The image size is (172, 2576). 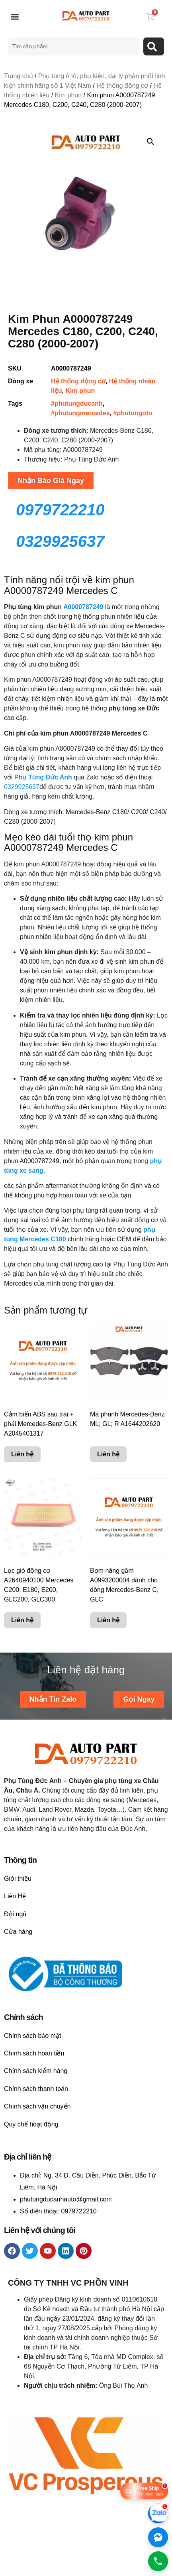 I want to click on Chính sách hoàn tiền, so click(x=34, y=2053).